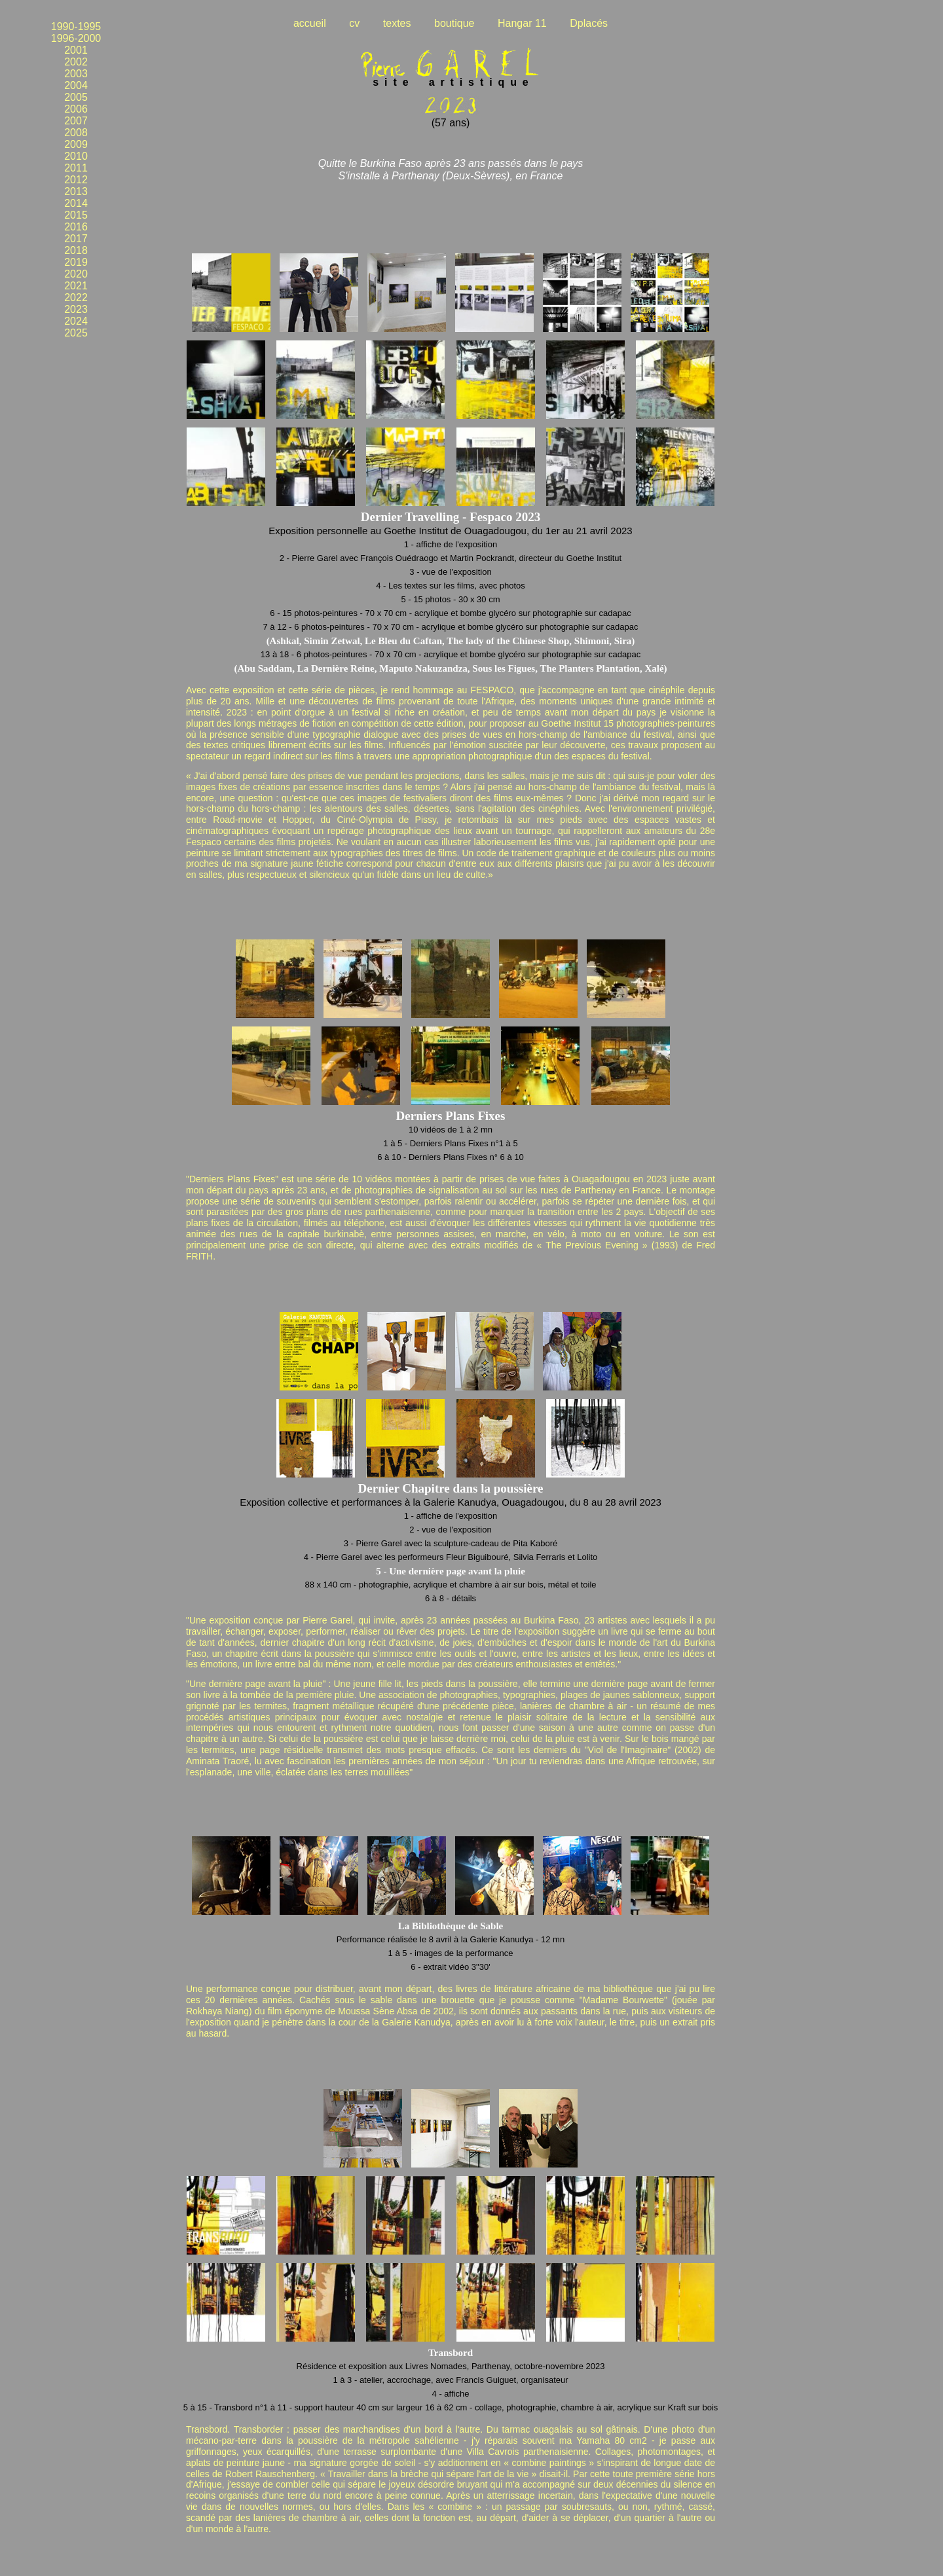  I want to click on 2013, so click(76, 191).